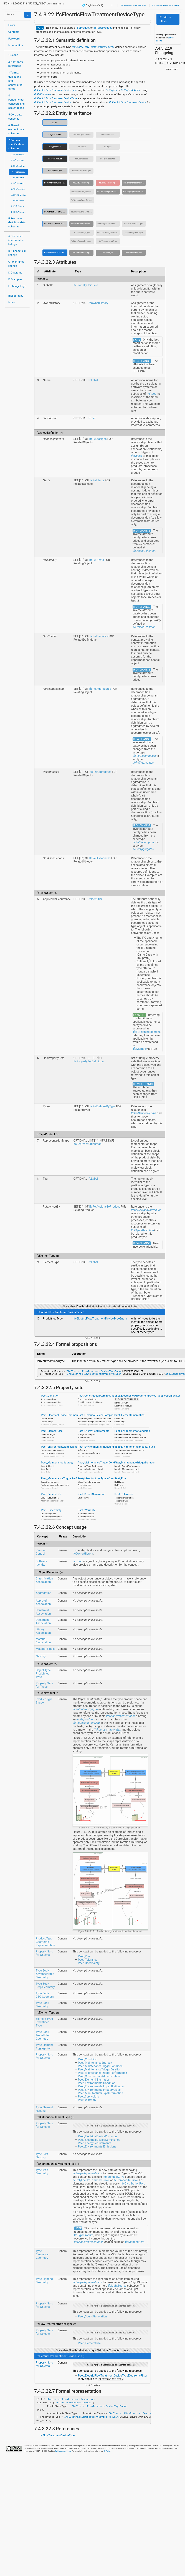 This screenshot has height=2576, width=185. I want to click on IfcElectricFlowTreatmentDeviceTypeEnum, so click(100, 1318).